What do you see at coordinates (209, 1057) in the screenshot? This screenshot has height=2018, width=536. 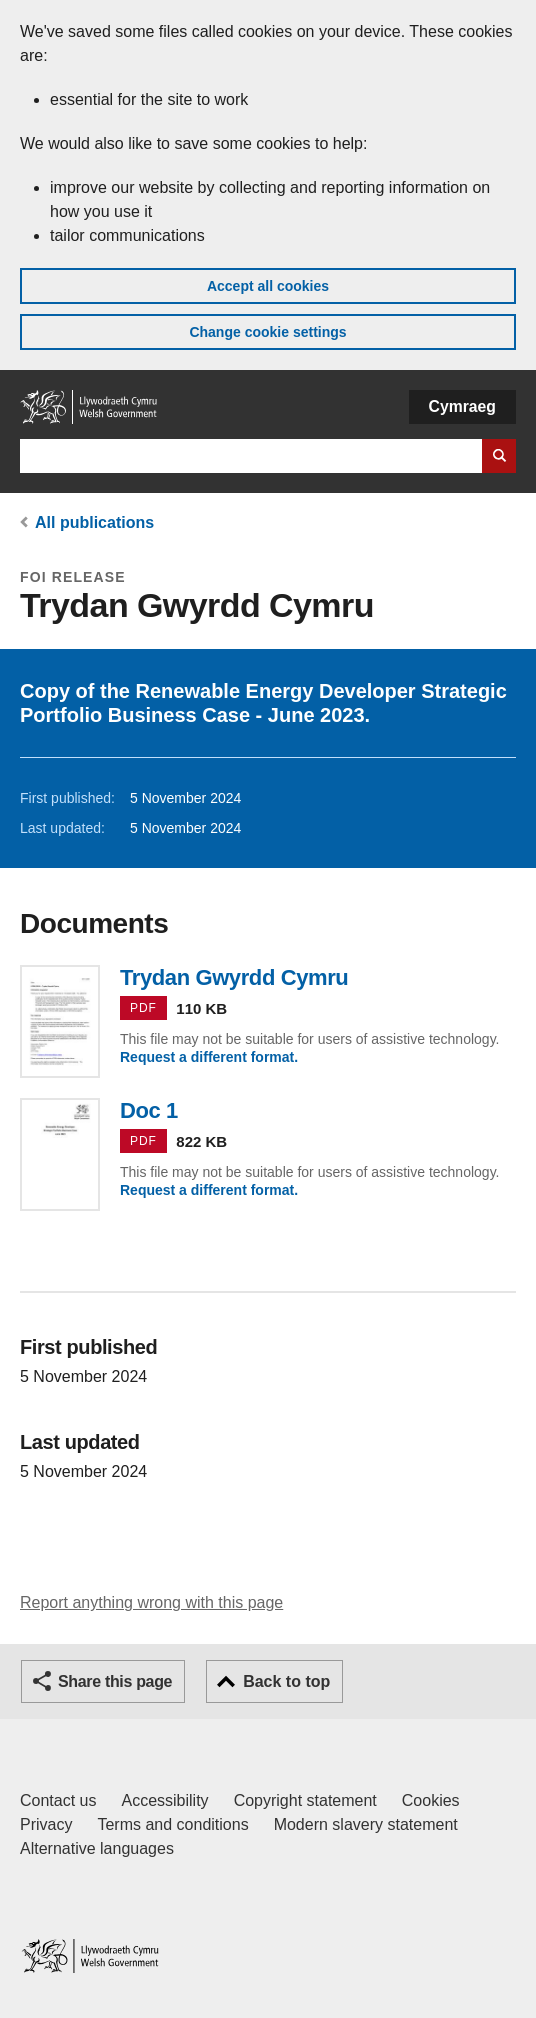 I see `Request a different format.` at bounding box center [209, 1057].